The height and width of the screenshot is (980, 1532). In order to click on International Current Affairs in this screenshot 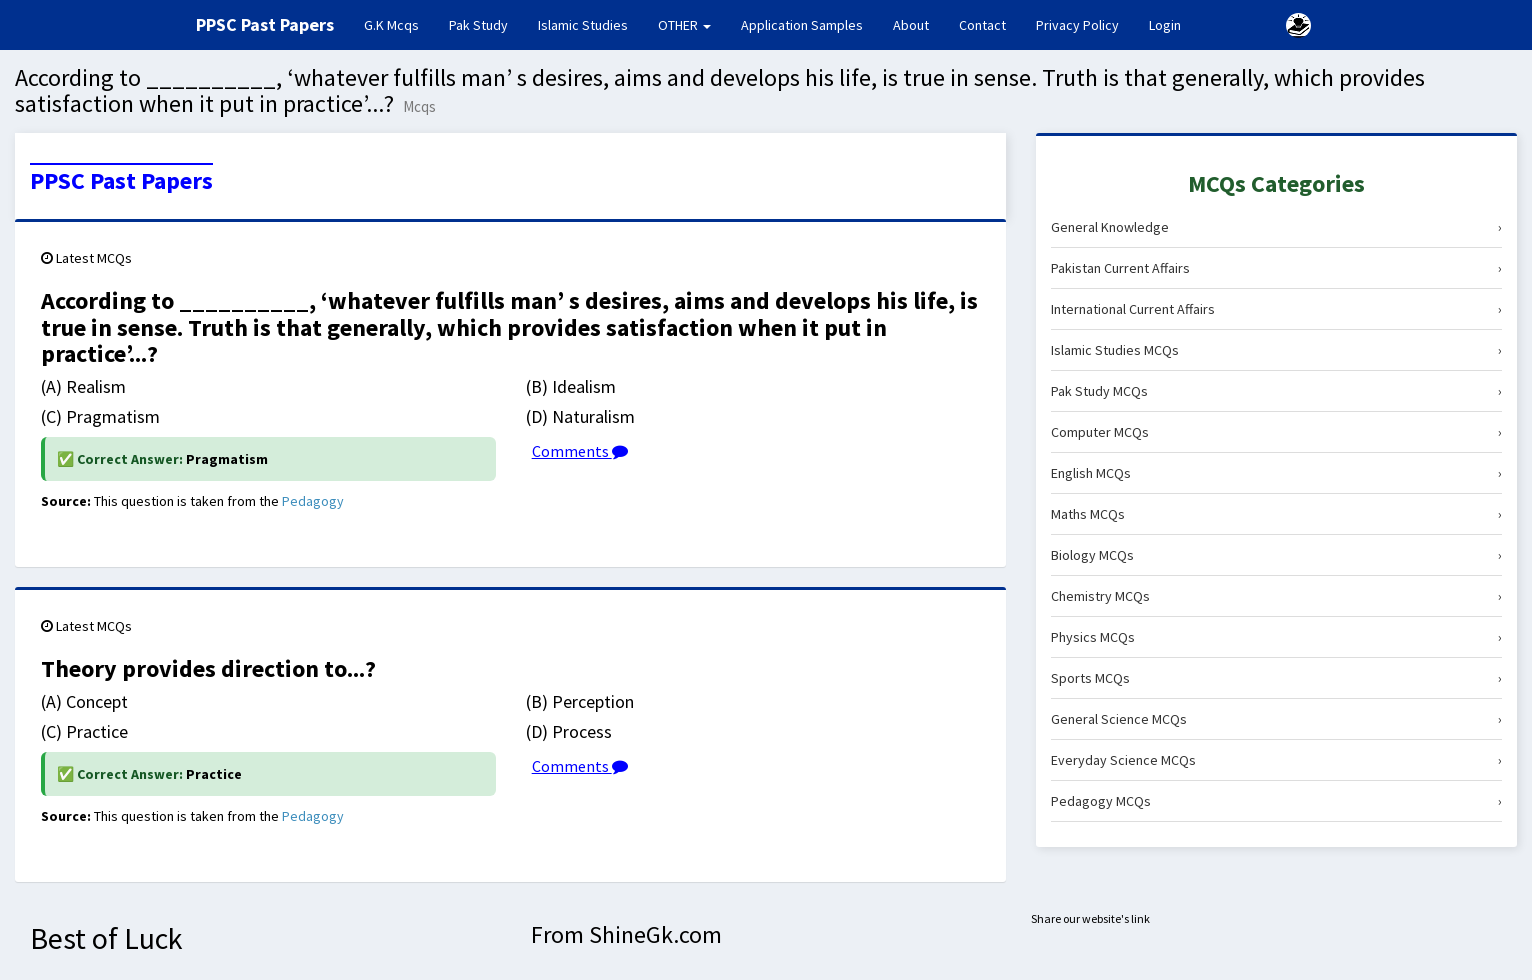, I will do `click(1276, 309)`.